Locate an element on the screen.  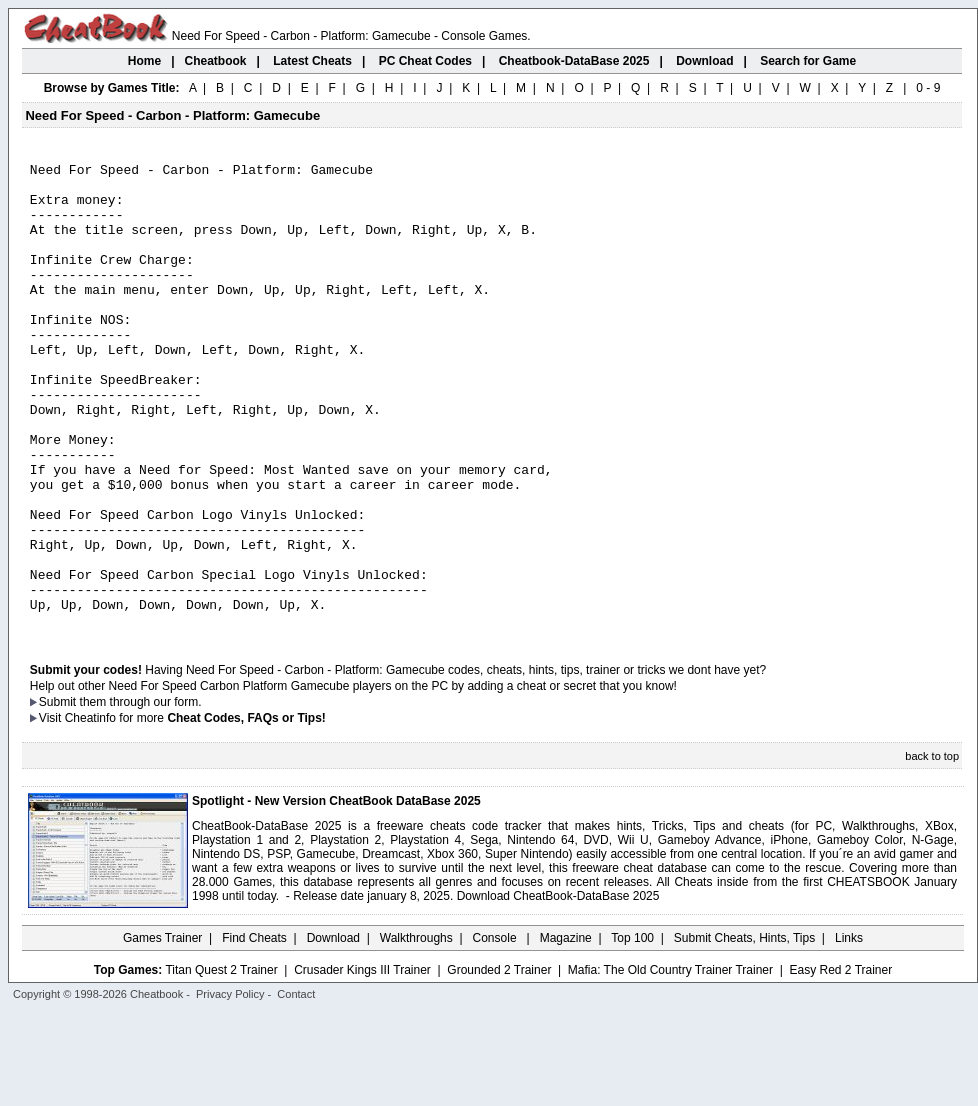
Crusader Kings III Trainer is located at coordinates (362, 1063).